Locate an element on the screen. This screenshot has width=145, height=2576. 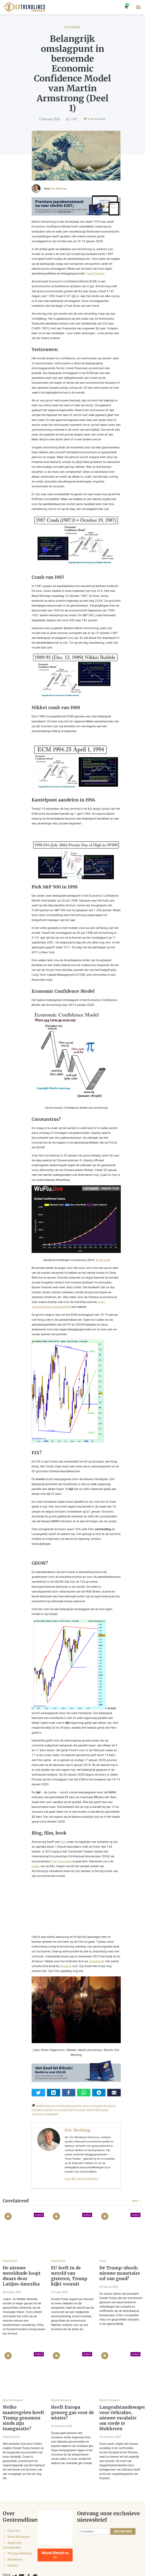
aandelenbeurzen is located at coordinates (46, 2070).